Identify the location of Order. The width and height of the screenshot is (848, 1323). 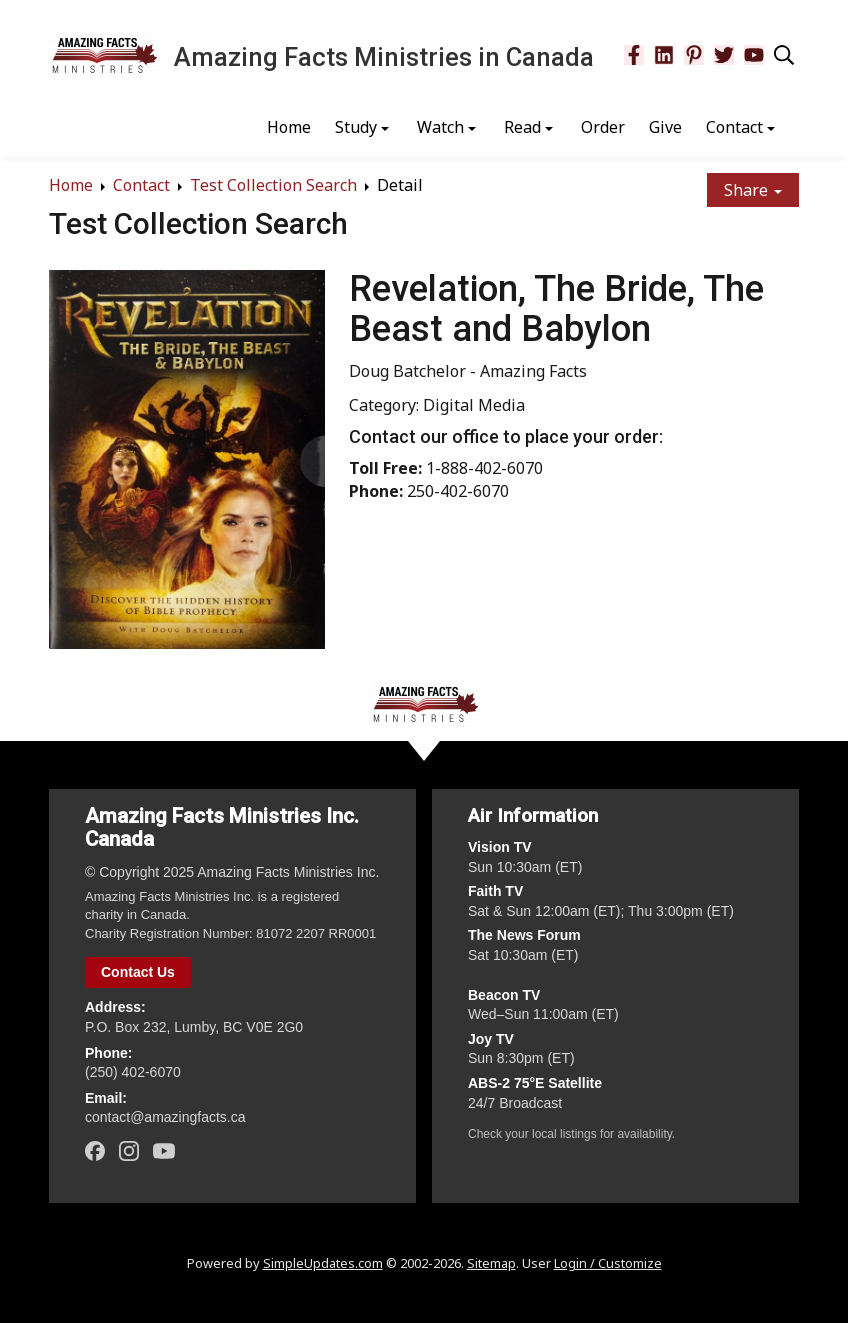
(603, 127).